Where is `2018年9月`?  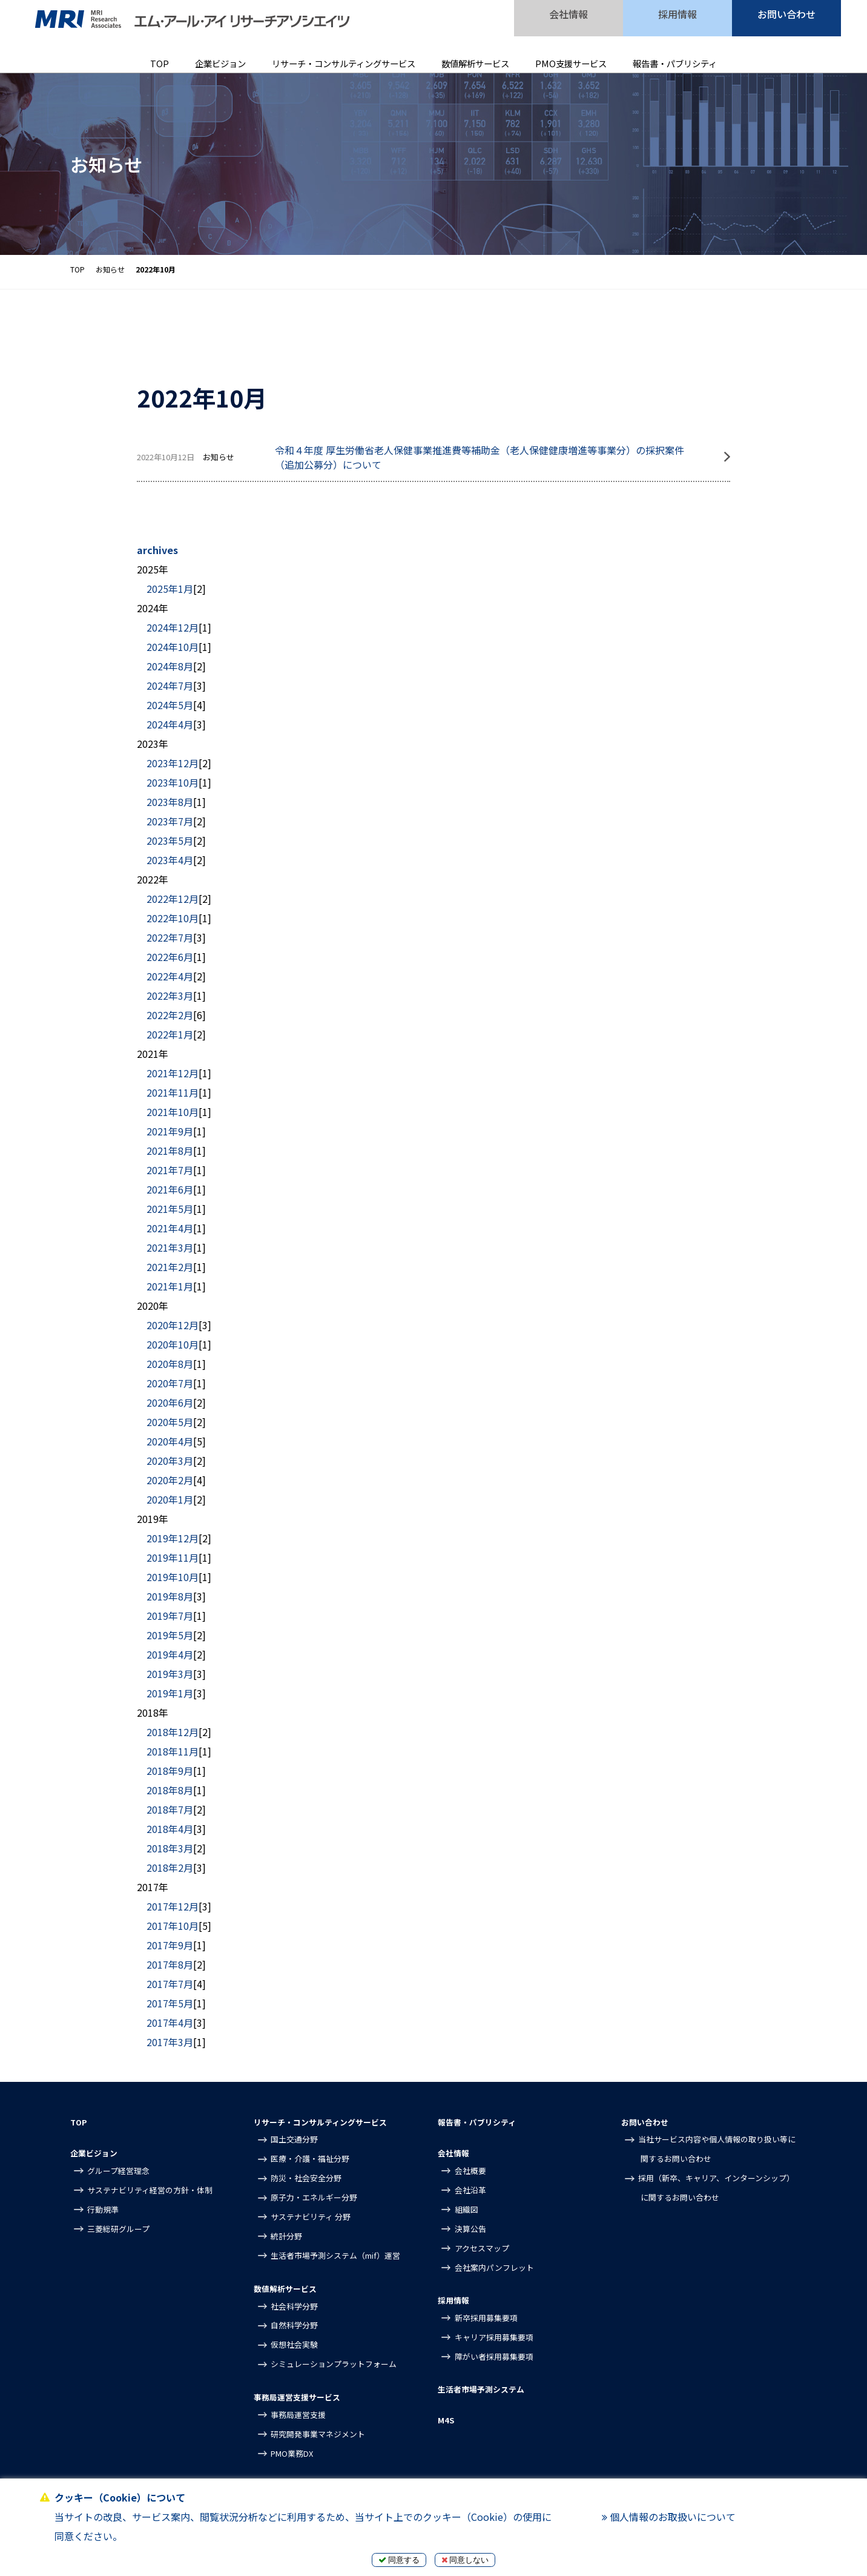 2018年9月 is located at coordinates (170, 1770).